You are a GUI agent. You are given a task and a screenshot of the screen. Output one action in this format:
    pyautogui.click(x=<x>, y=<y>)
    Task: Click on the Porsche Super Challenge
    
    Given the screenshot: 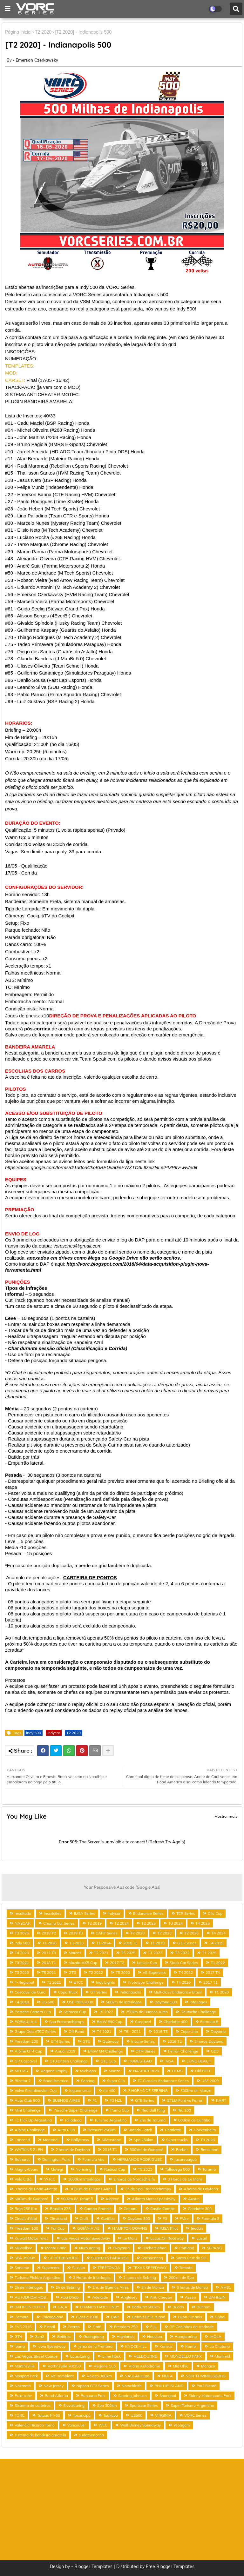 What is the action you would take?
    pyautogui.click(x=75, y=2110)
    